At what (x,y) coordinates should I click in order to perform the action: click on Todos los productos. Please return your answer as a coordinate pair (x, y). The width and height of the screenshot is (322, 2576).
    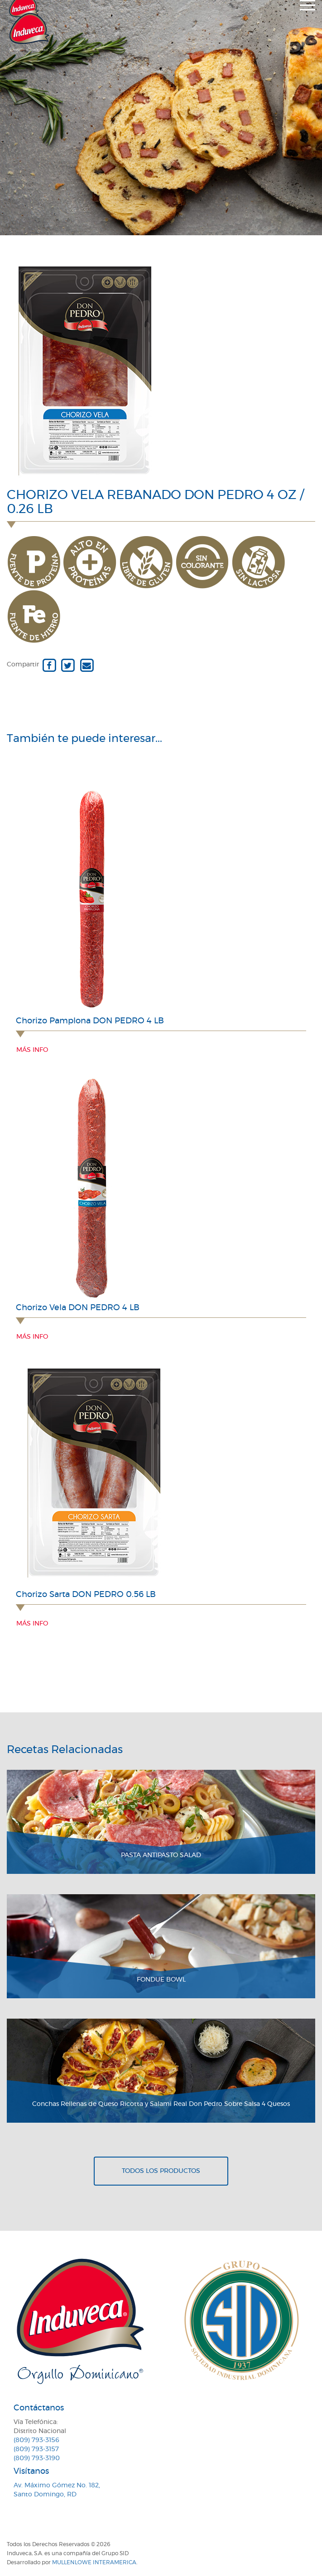
    Looking at the image, I should click on (161, 2171).